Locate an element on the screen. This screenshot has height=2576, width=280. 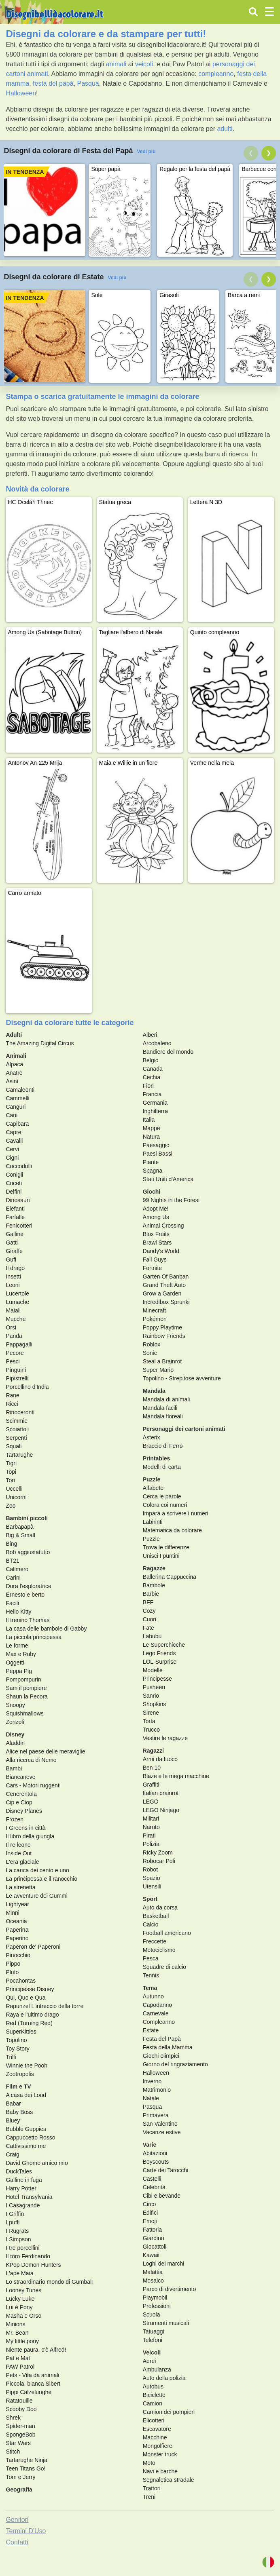
Toy Story is located at coordinates (17, 2048).